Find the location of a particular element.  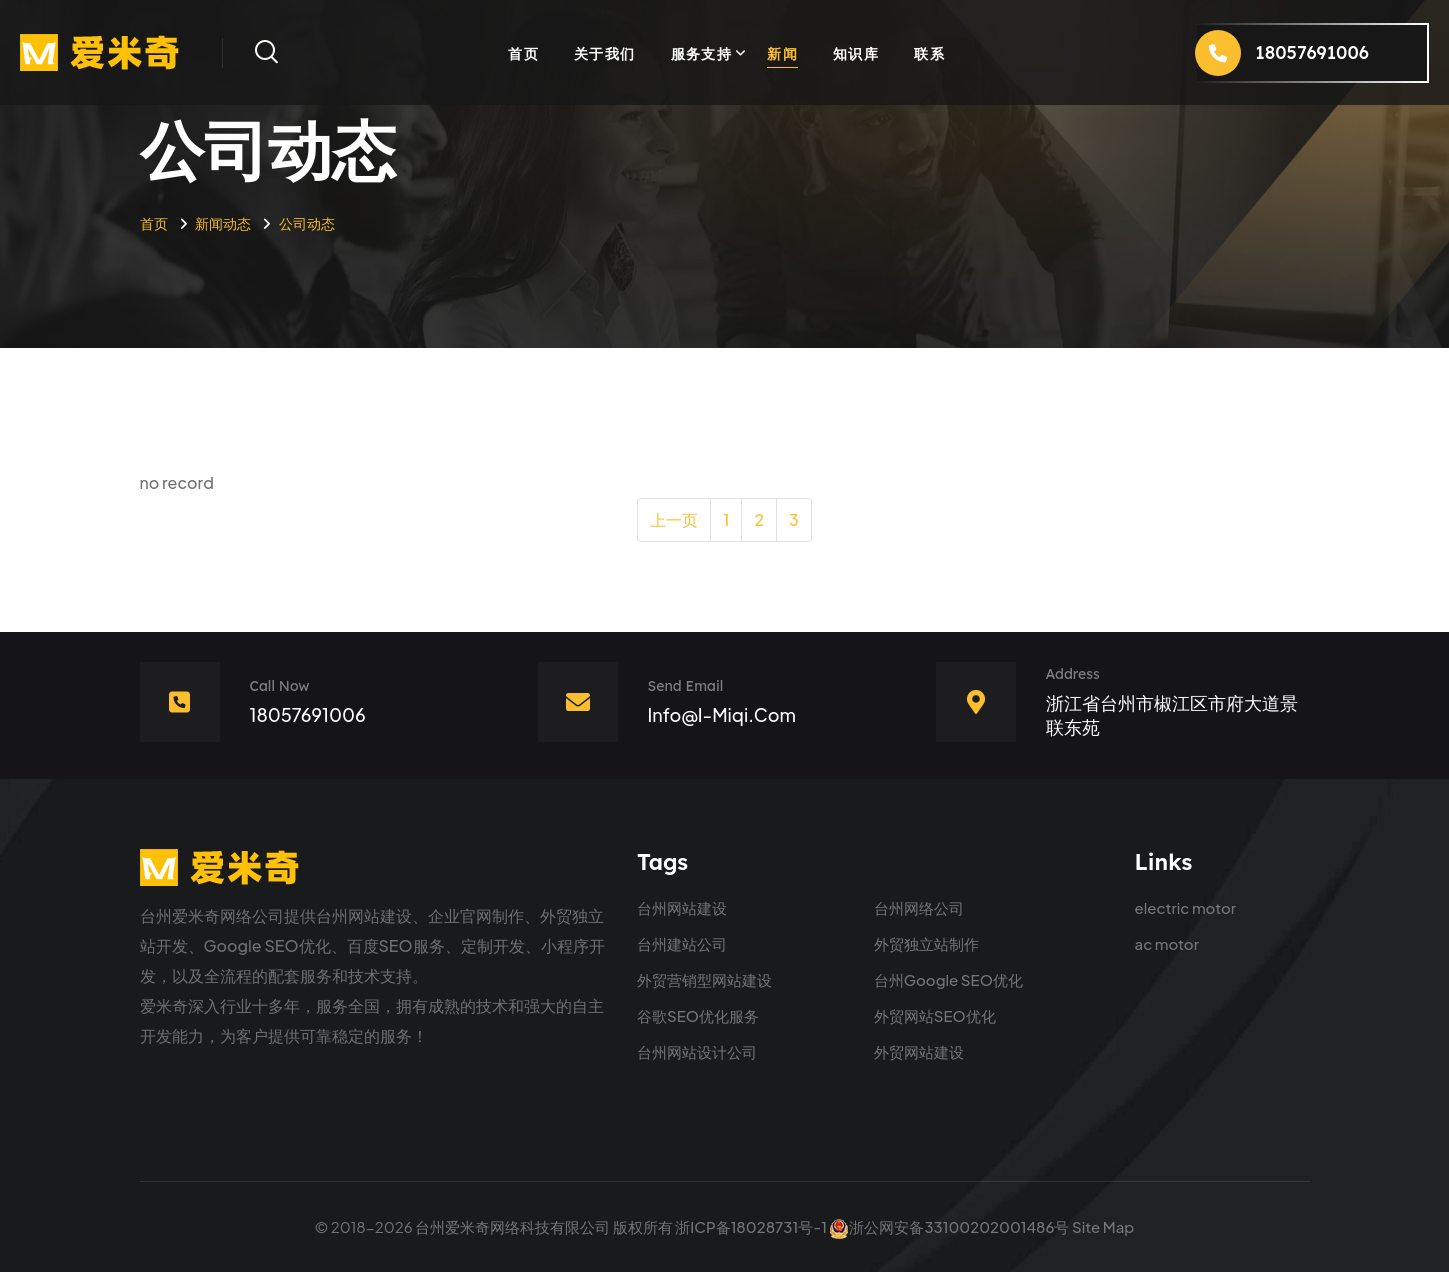

外贸网站建设 is located at coordinates (919, 1051).